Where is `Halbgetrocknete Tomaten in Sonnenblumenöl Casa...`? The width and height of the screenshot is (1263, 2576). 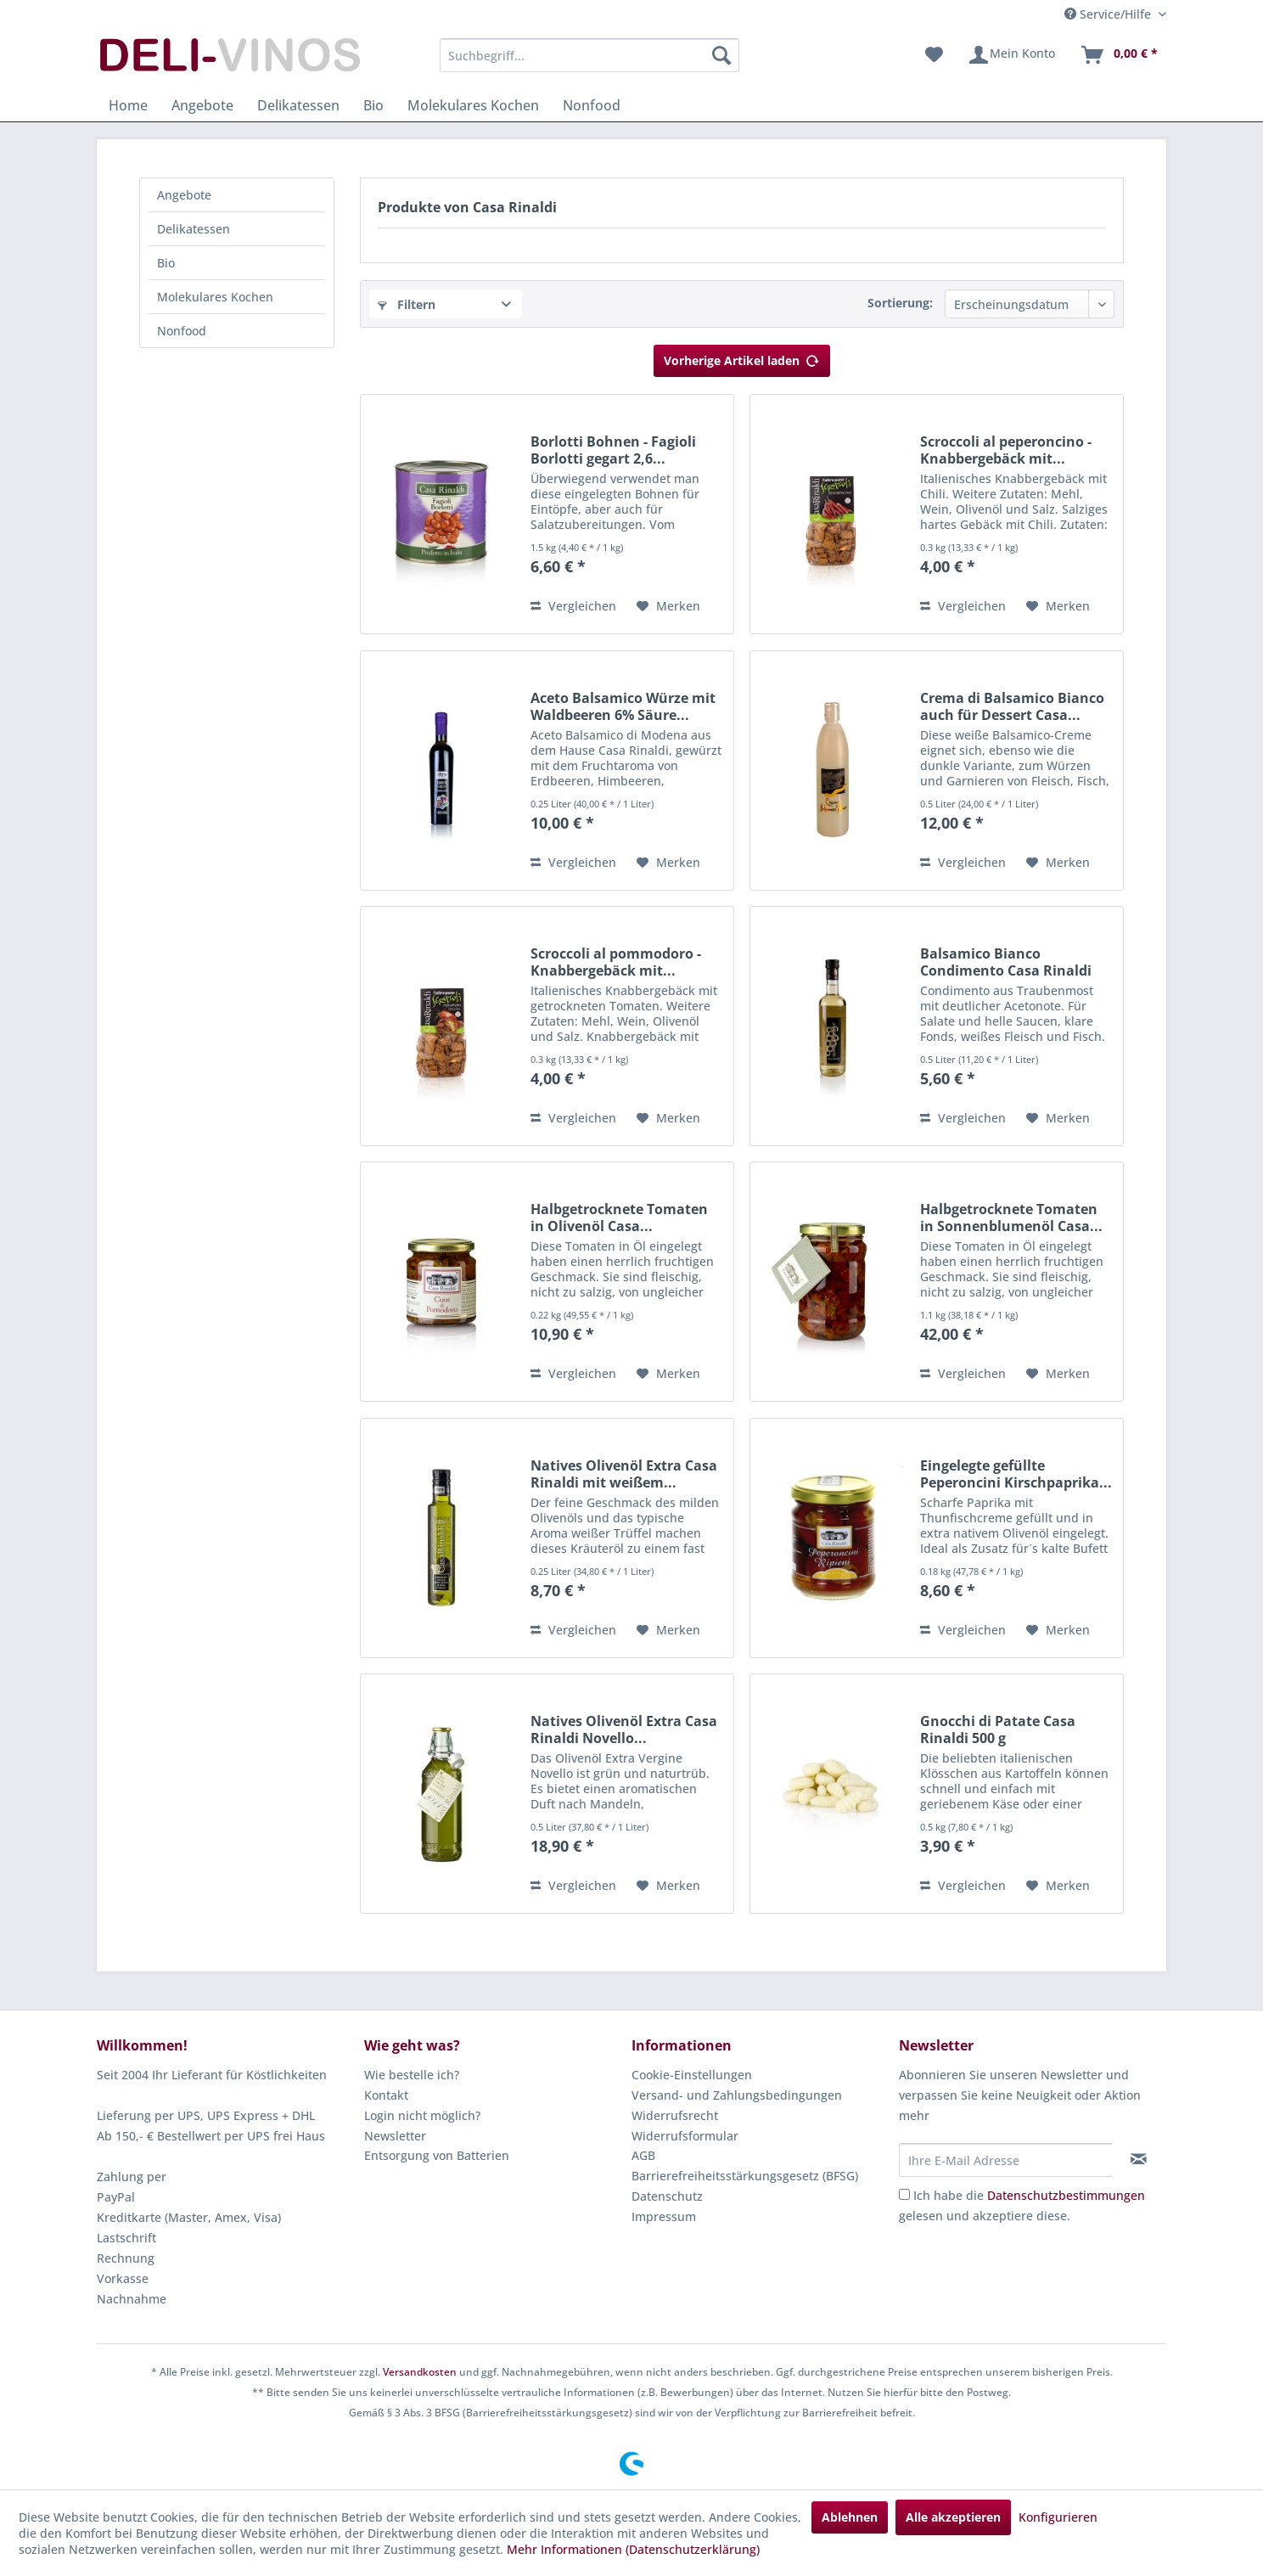 Halbgetrocknete Tomaten in Sonnenblumenöl Casa... is located at coordinates (1011, 1218).